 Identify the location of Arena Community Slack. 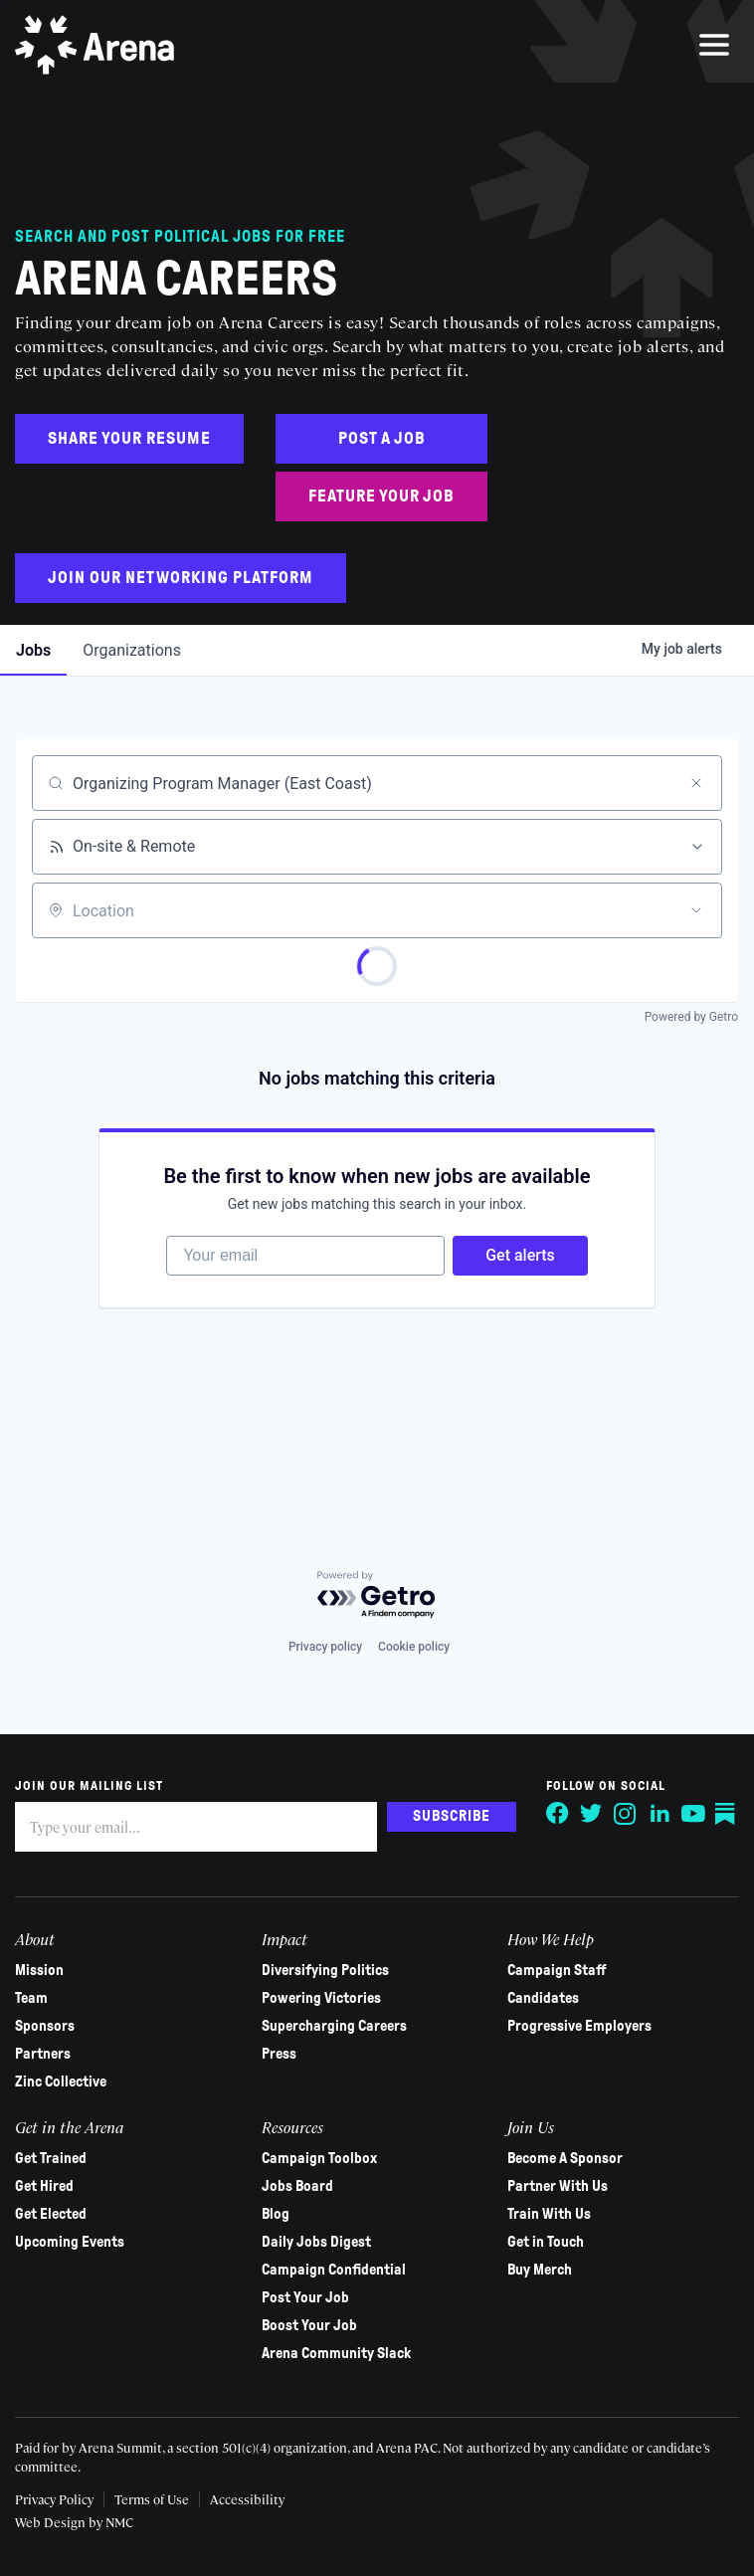
(336, 2353).